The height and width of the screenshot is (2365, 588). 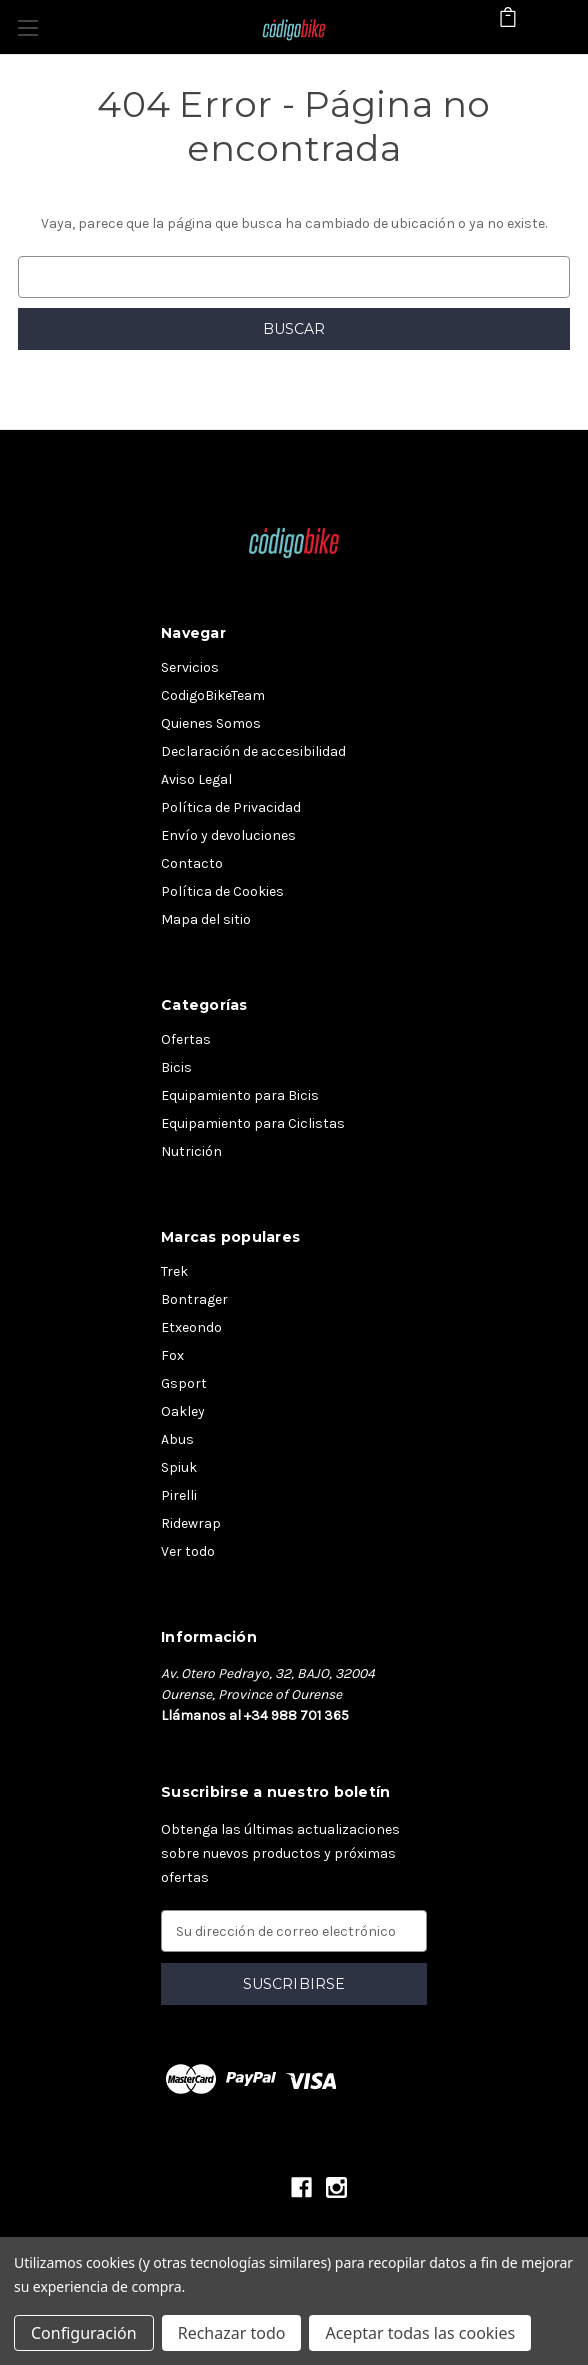 What do you see at coordinates (186, 1039) in the screenshot?
I see `Ofertas` at bounding box center [186, 1039].